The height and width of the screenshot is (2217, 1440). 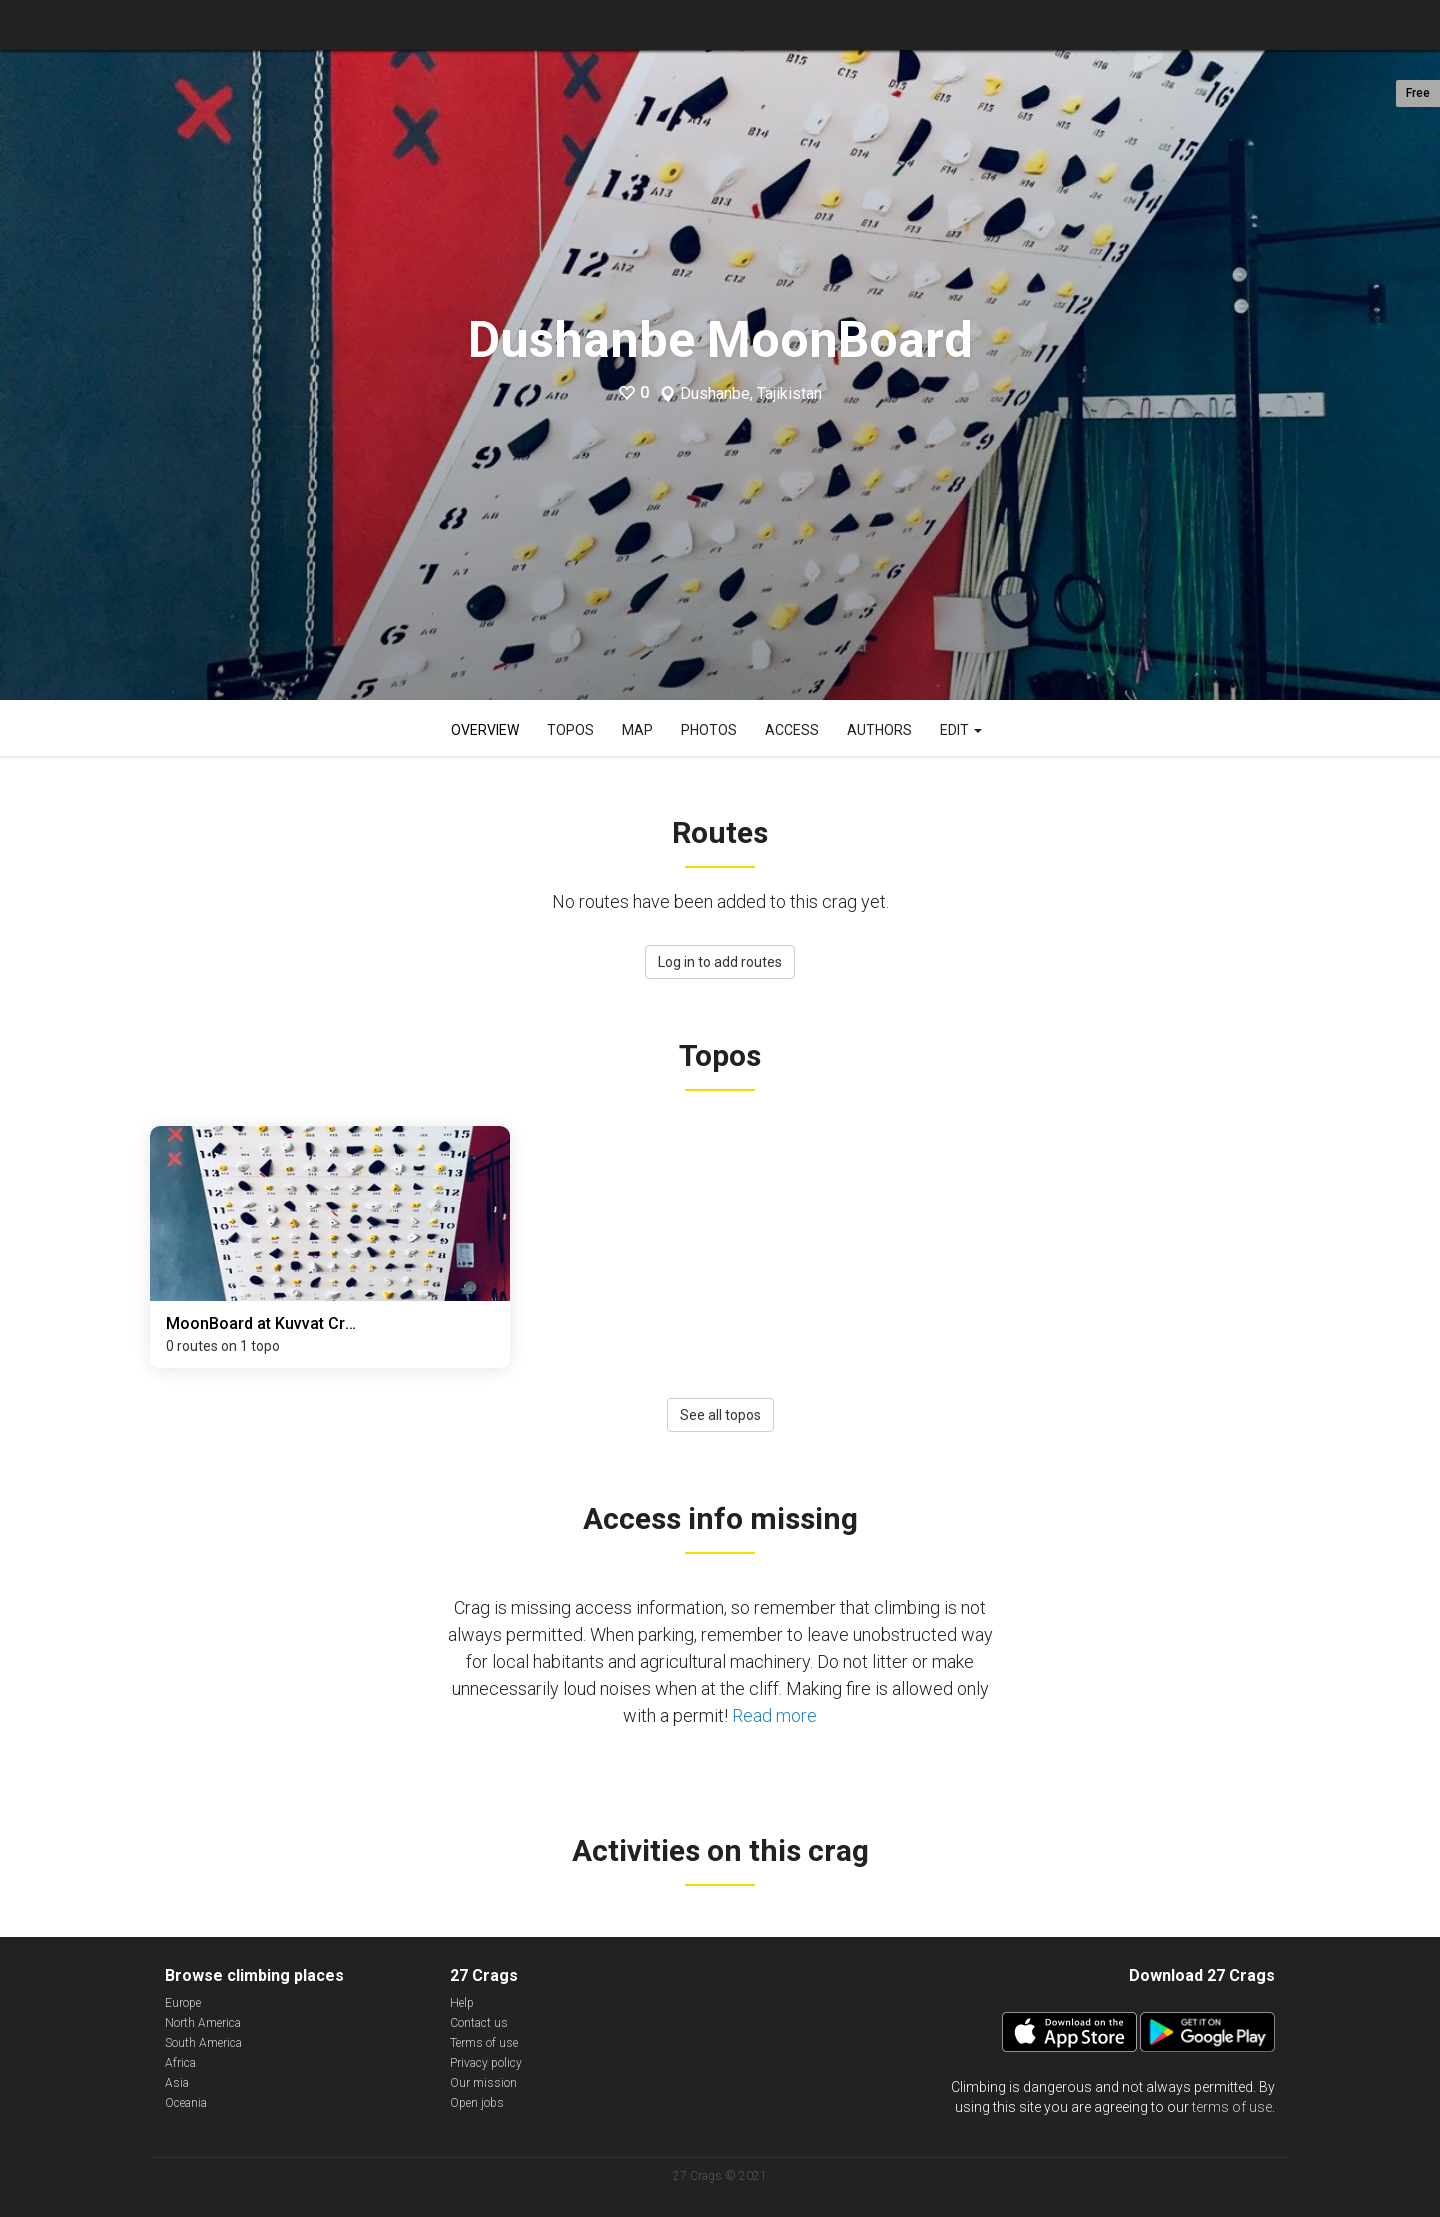 What do you see at coordinates (792, 730) in the screenshot?
I see `Access` at bounding box center [792, 730].